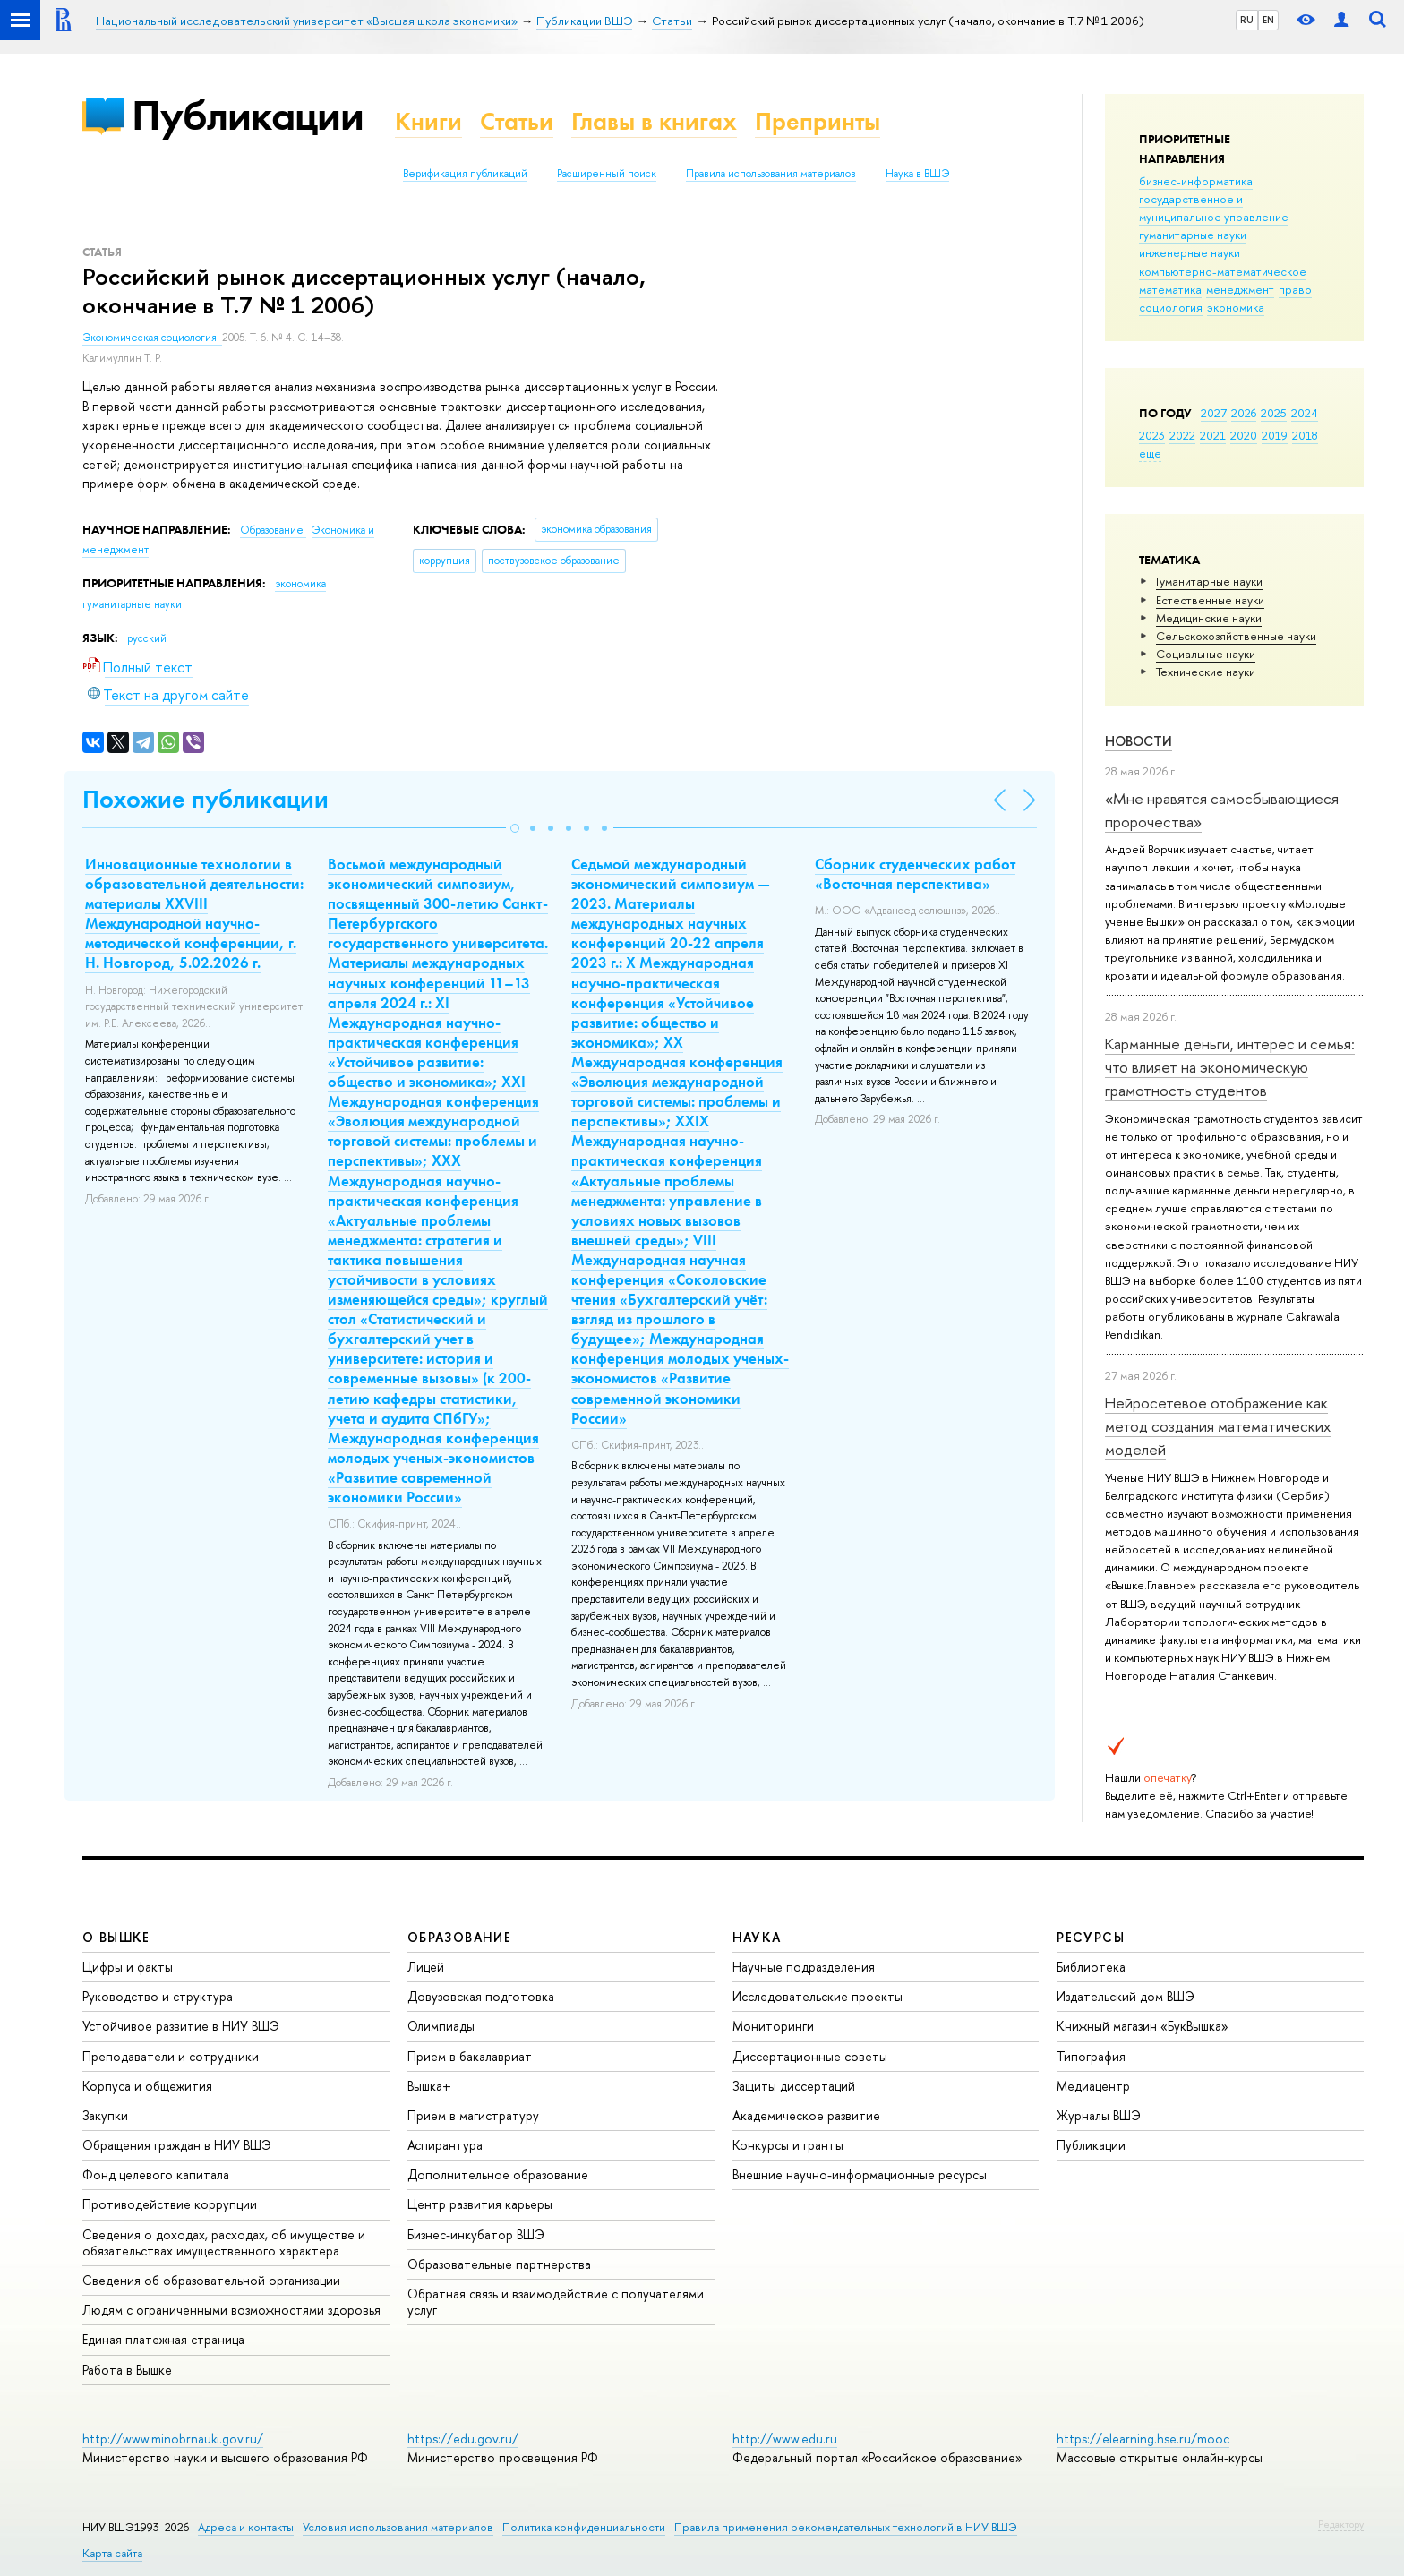 This screenshot has width=1404, height=2576. I want to click on Похожие публикации, so click(205, 799).